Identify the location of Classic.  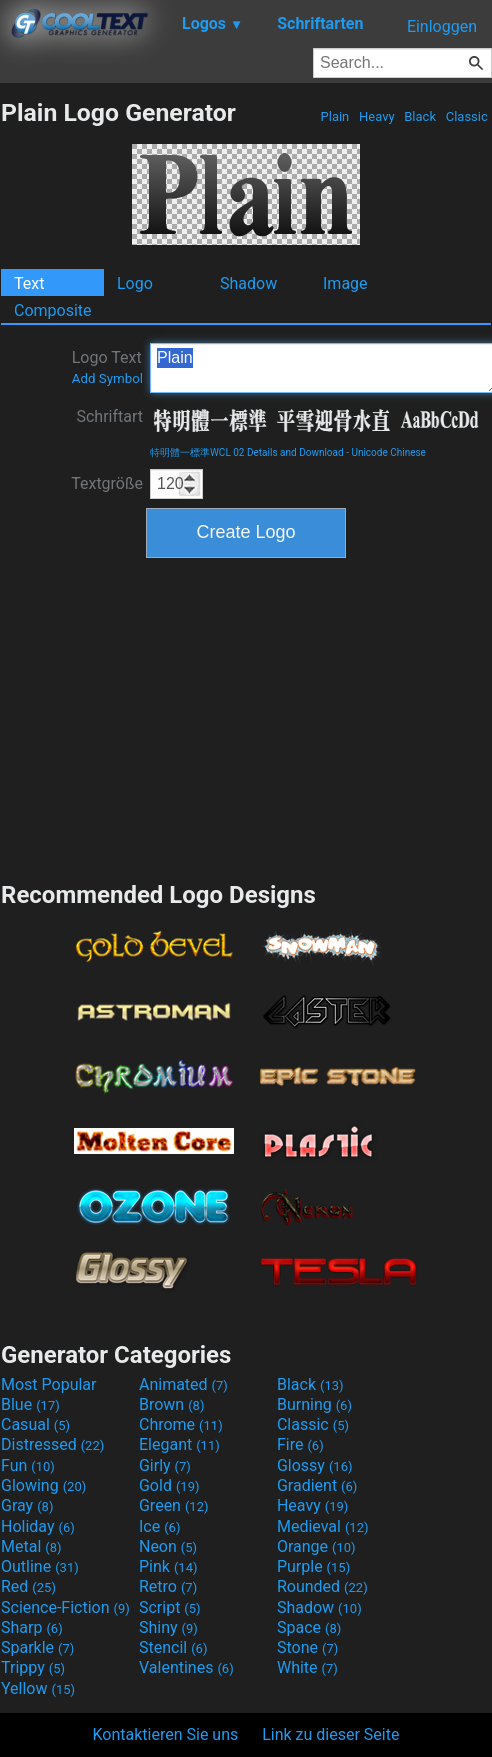
(466, 116).